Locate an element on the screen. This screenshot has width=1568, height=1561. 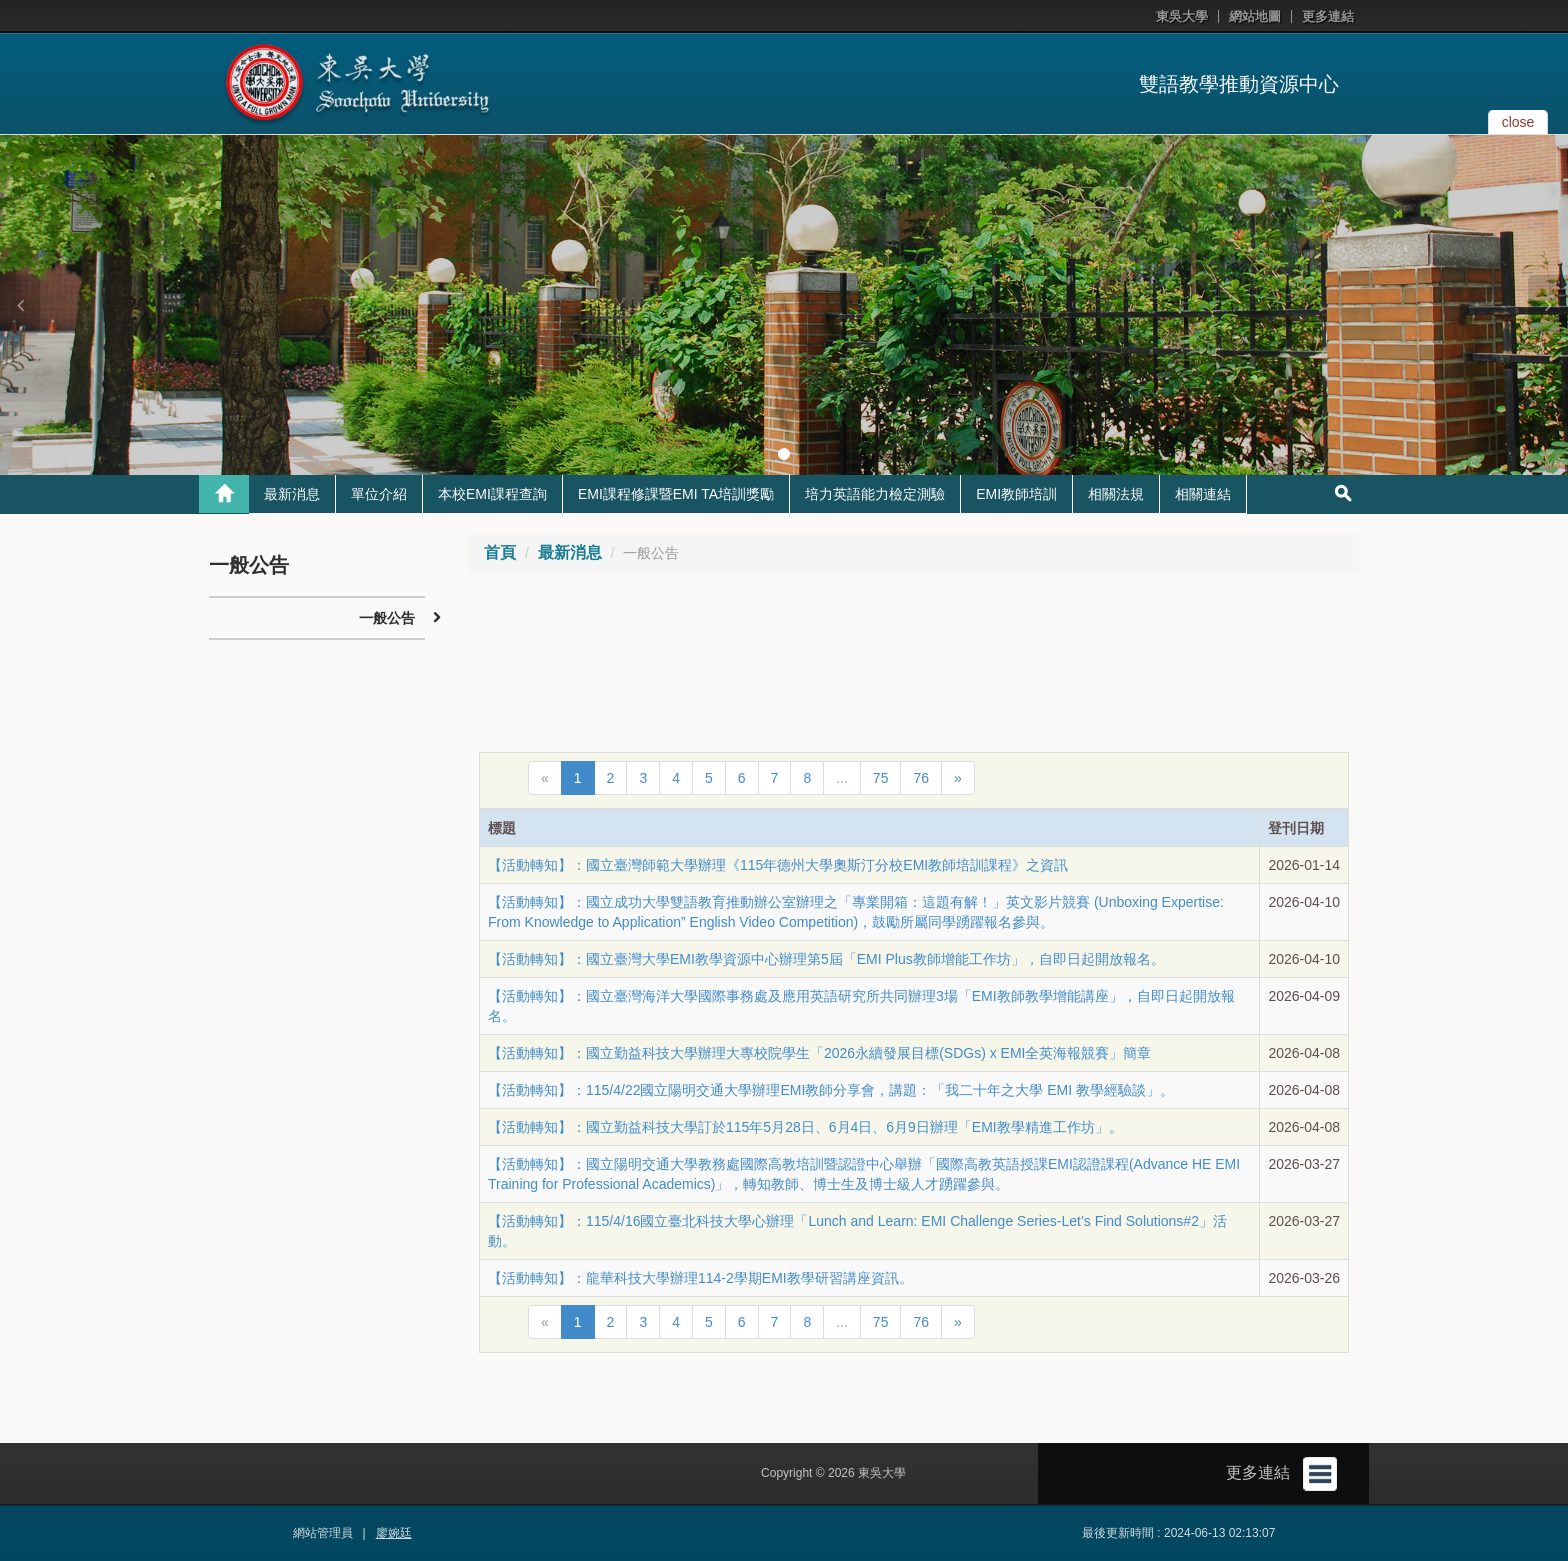
【活動轉知】：115/4/22國立陽明交通大學辦理EMI教師分享會，講題：「我二十年之大學 EMI 教學經驗談」。 is located at coordinates (831, 1090).